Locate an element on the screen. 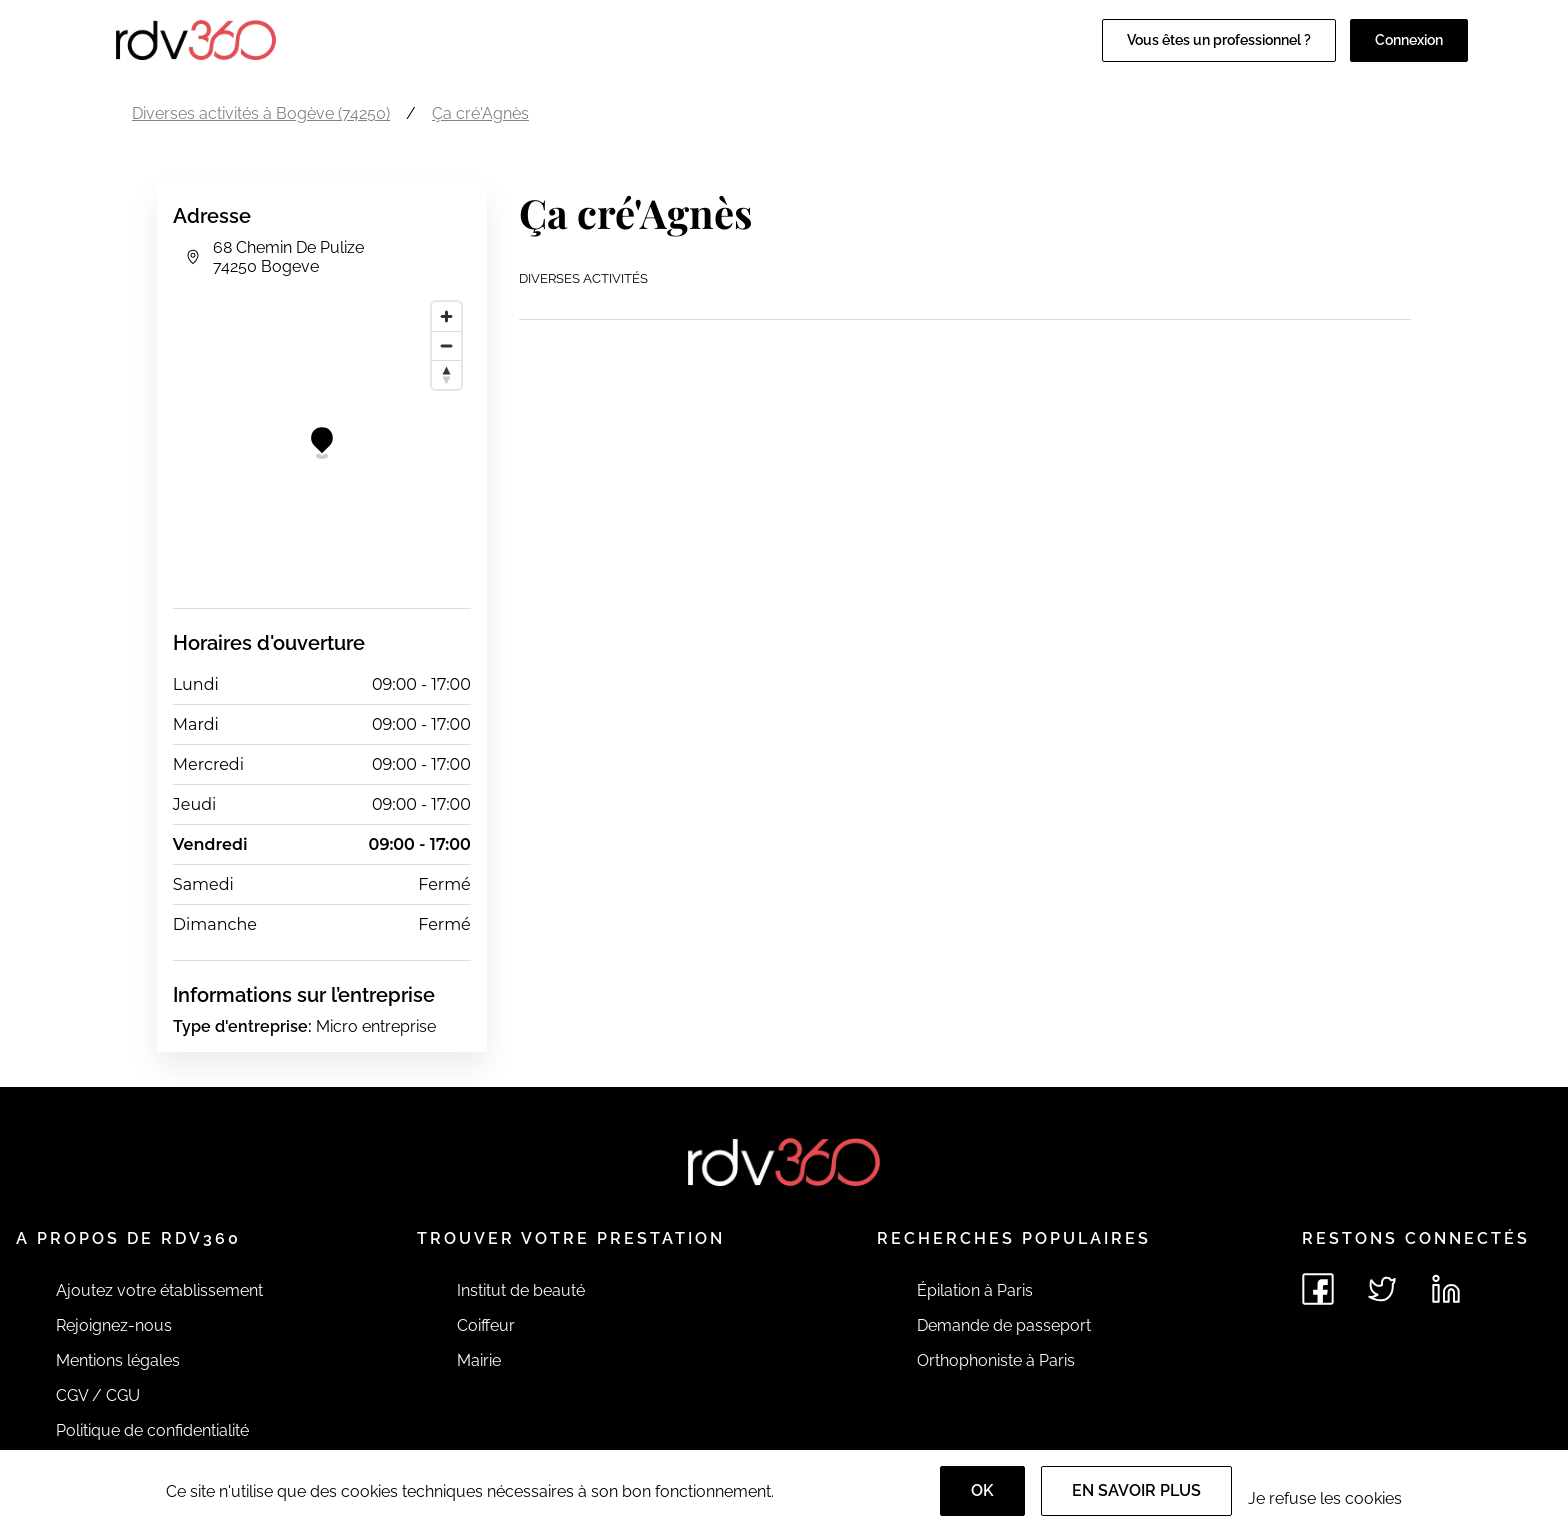  Institut de beauté is located at coordinates (521, 1290).